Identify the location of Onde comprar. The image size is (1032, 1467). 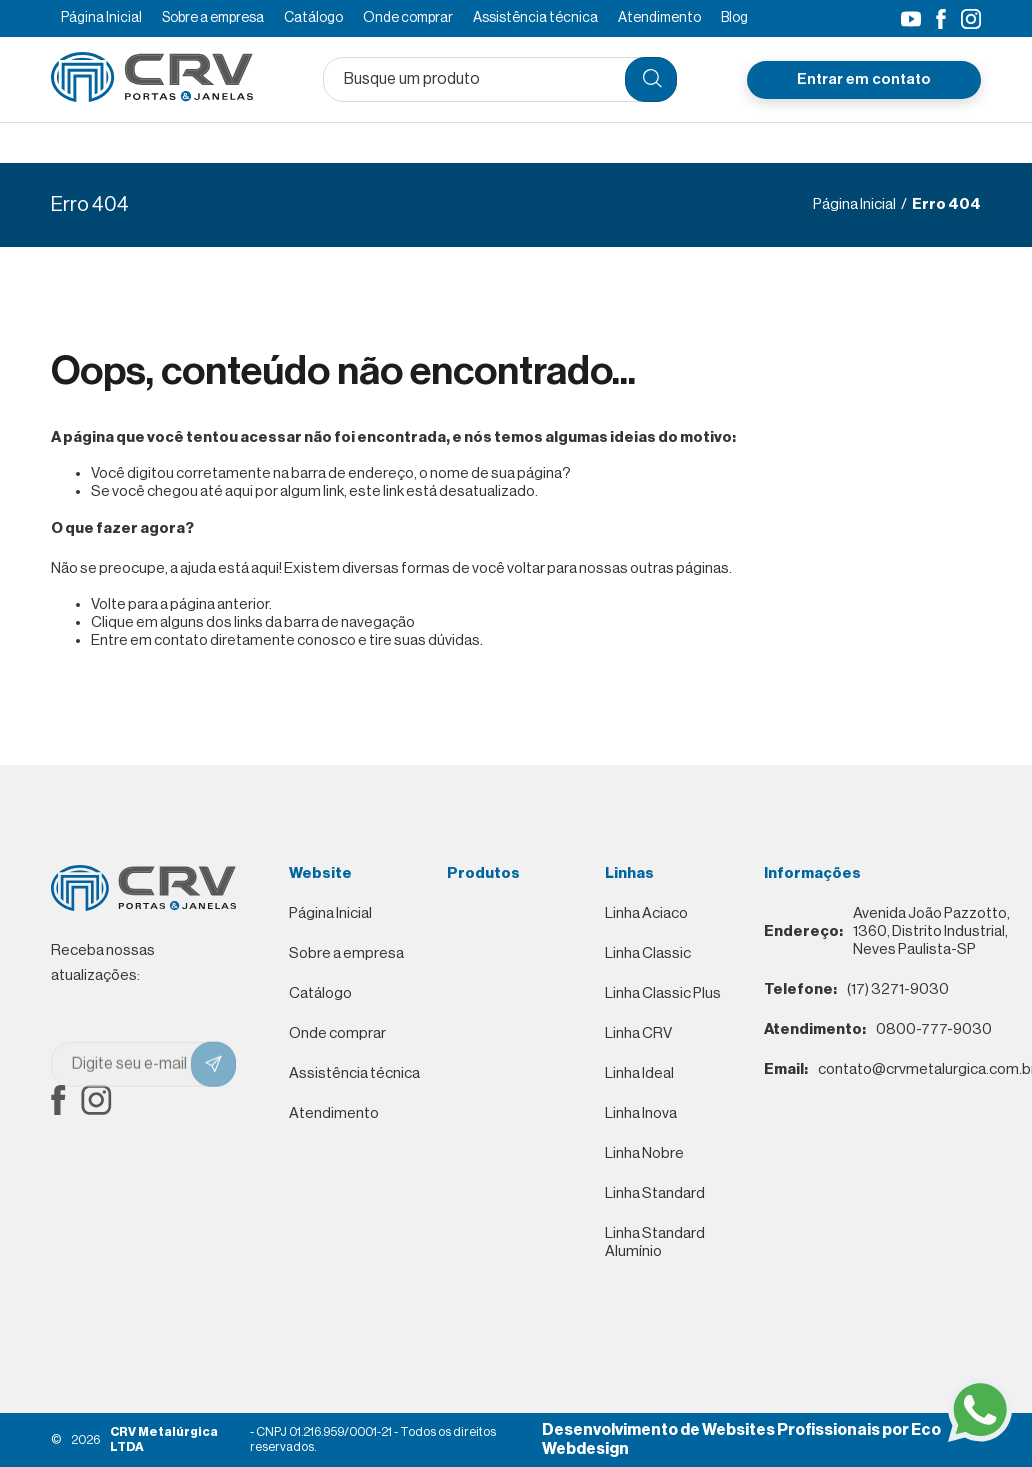
(408, 18).